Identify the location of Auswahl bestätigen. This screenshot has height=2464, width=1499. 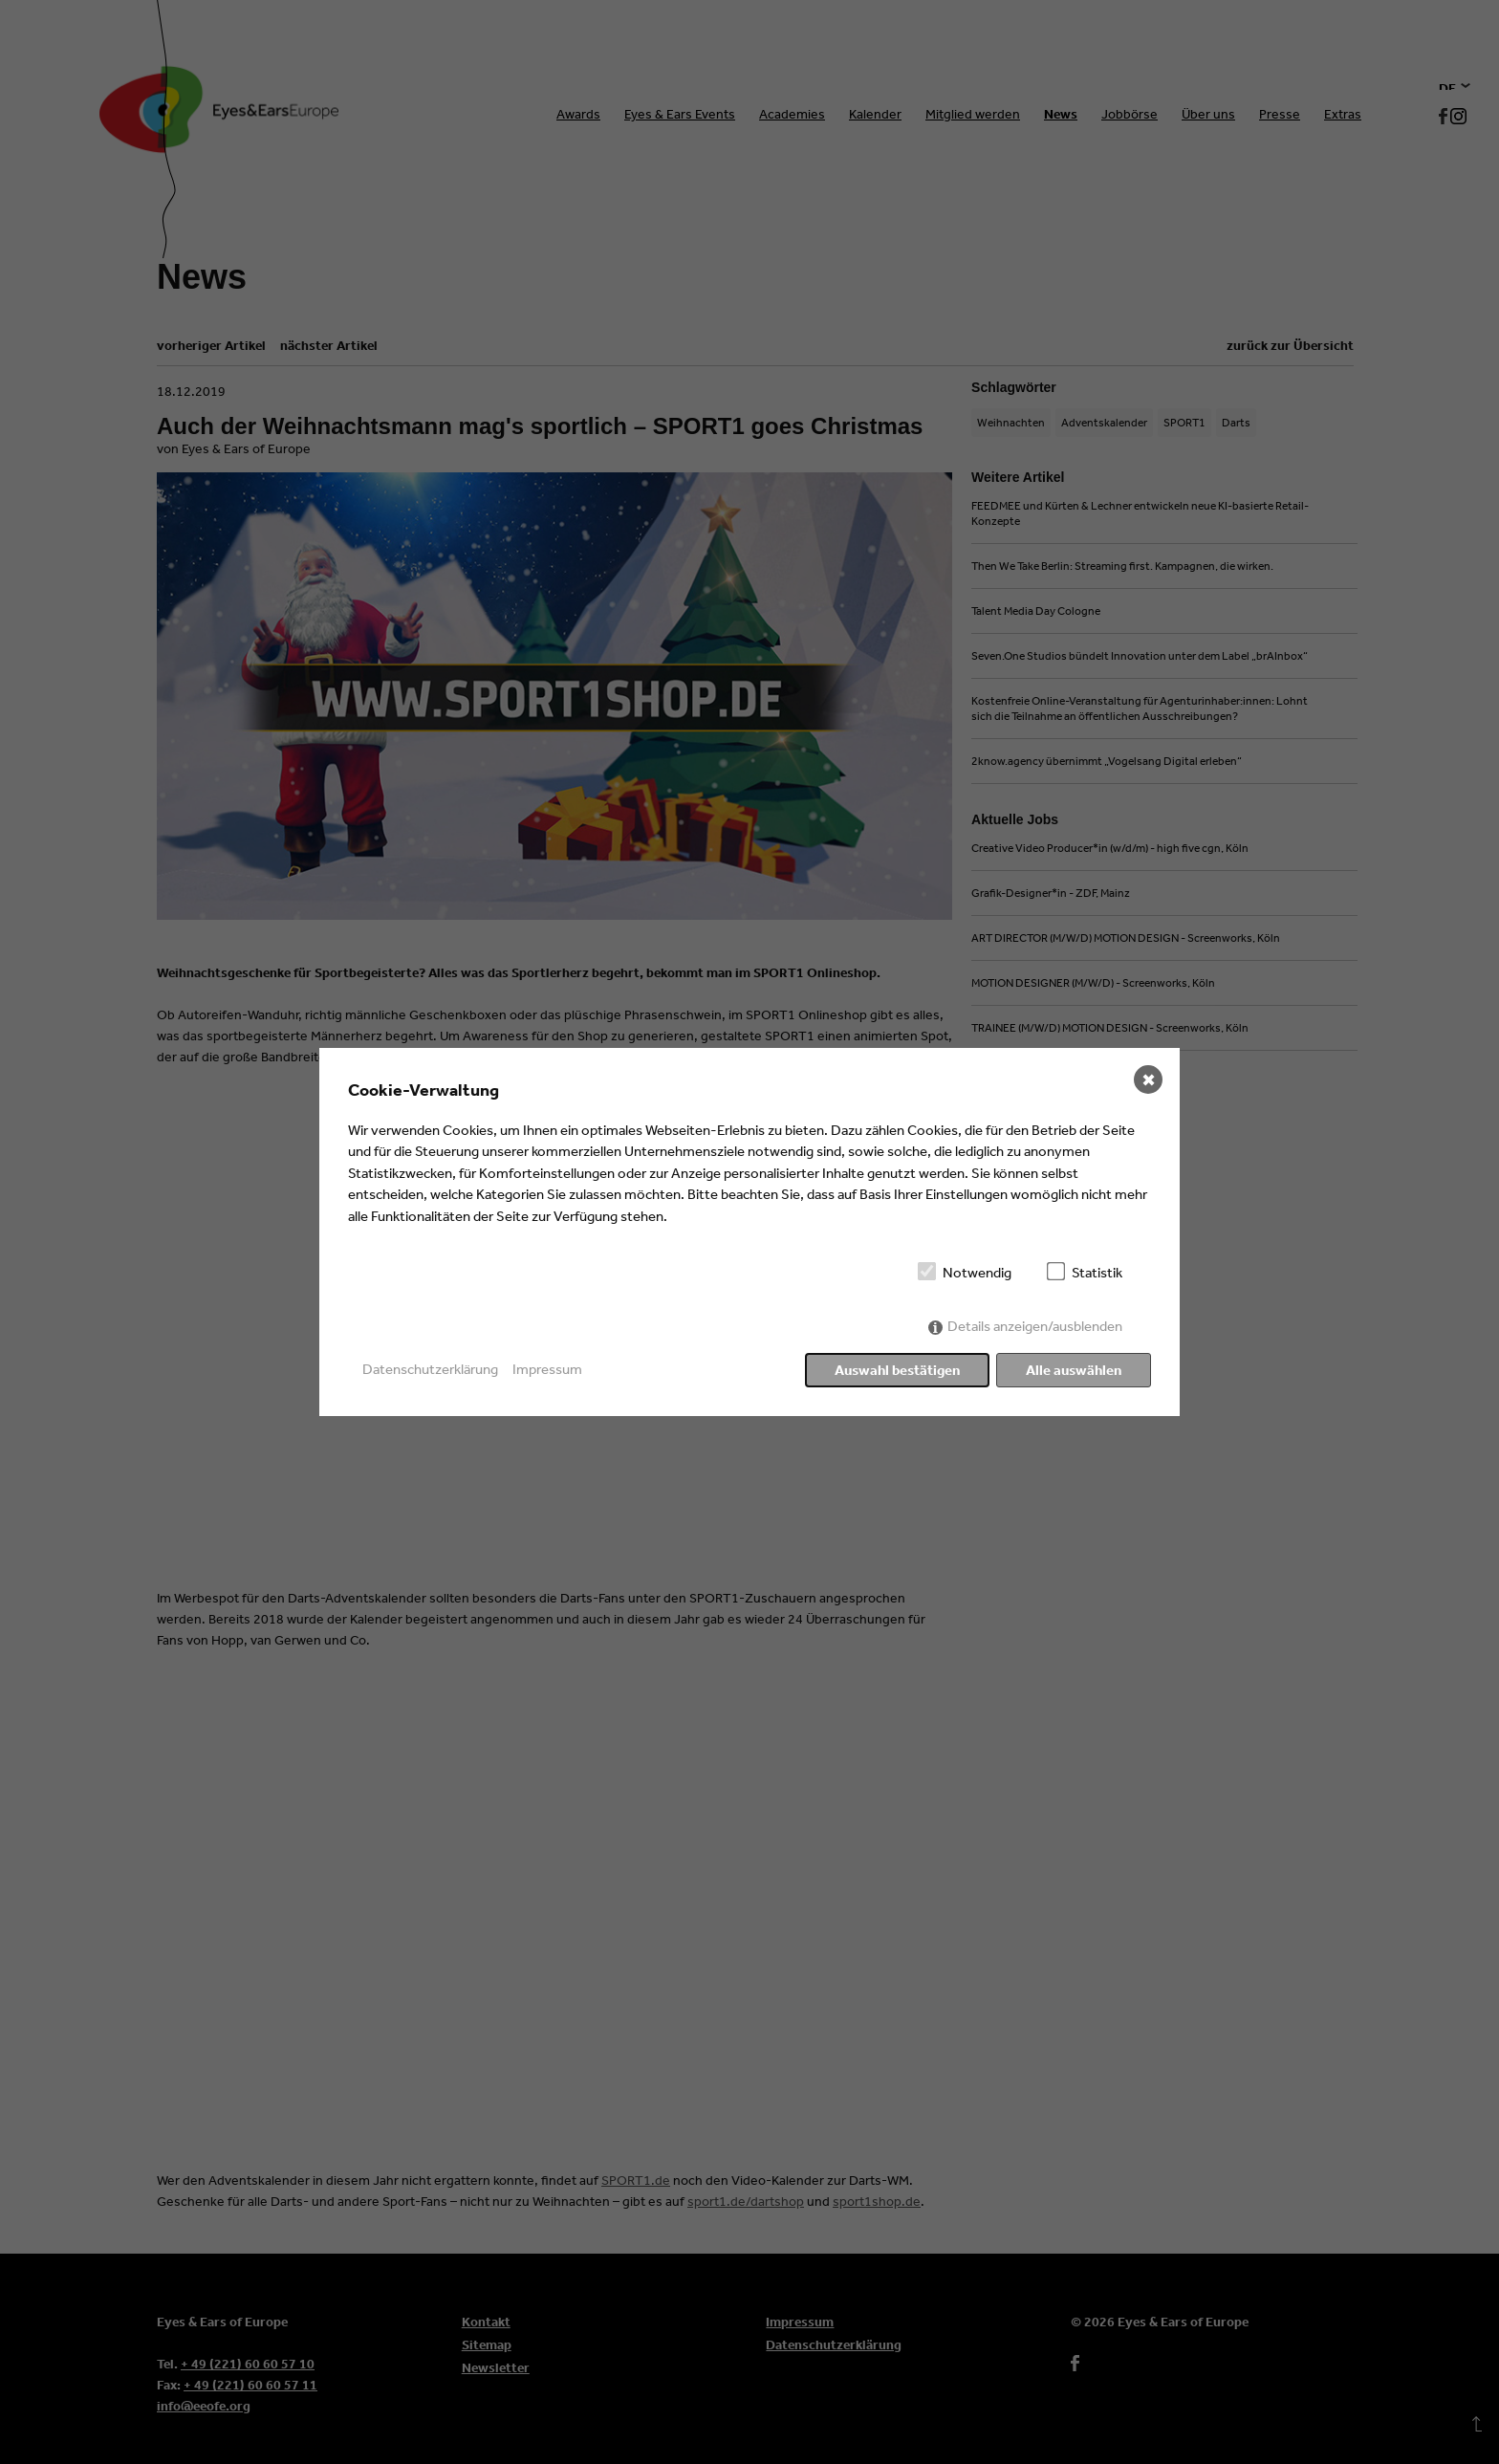
(897, 1370).